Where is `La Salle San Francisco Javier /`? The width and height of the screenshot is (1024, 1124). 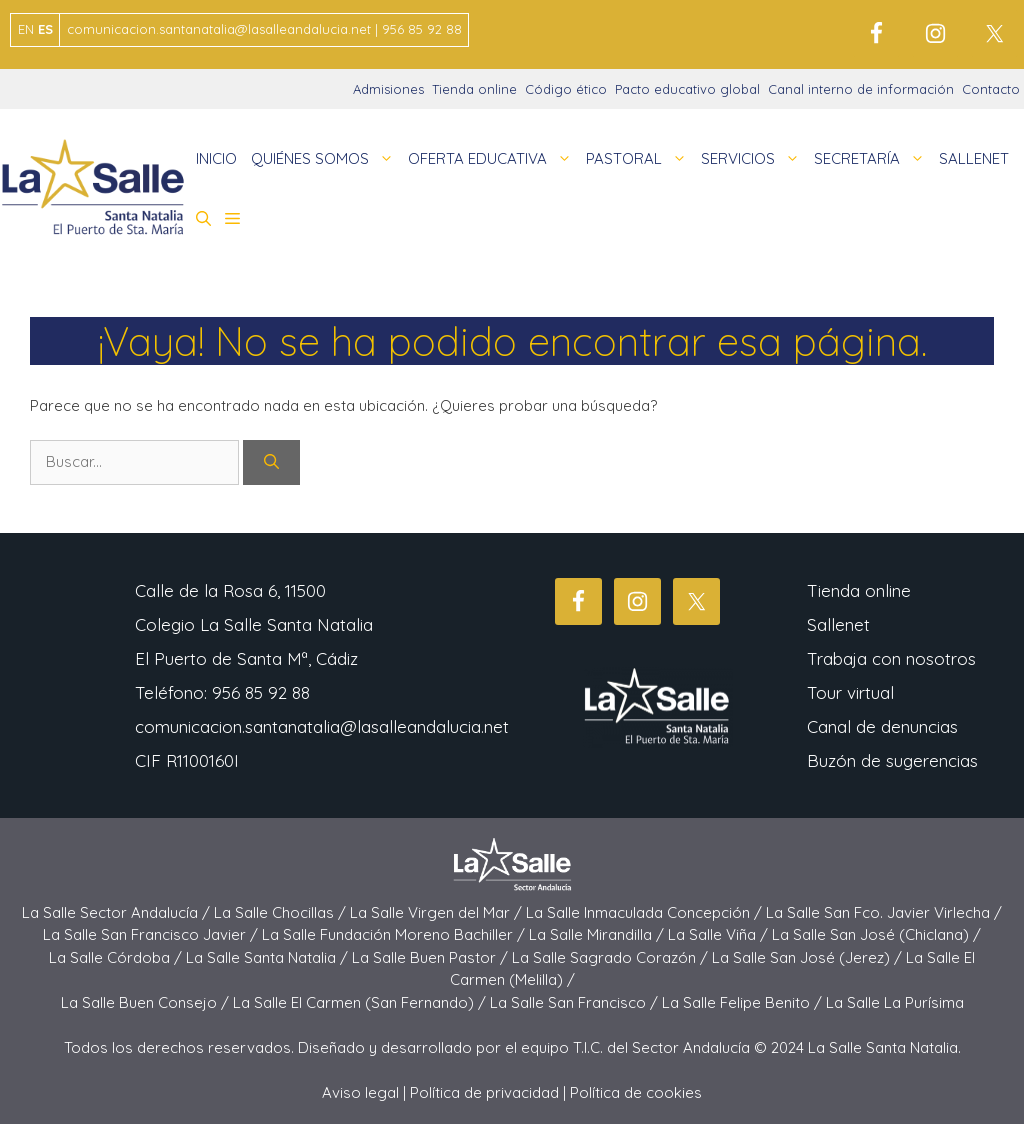
La Salle San Francisco Javier / is located at coordinates (152, 934).